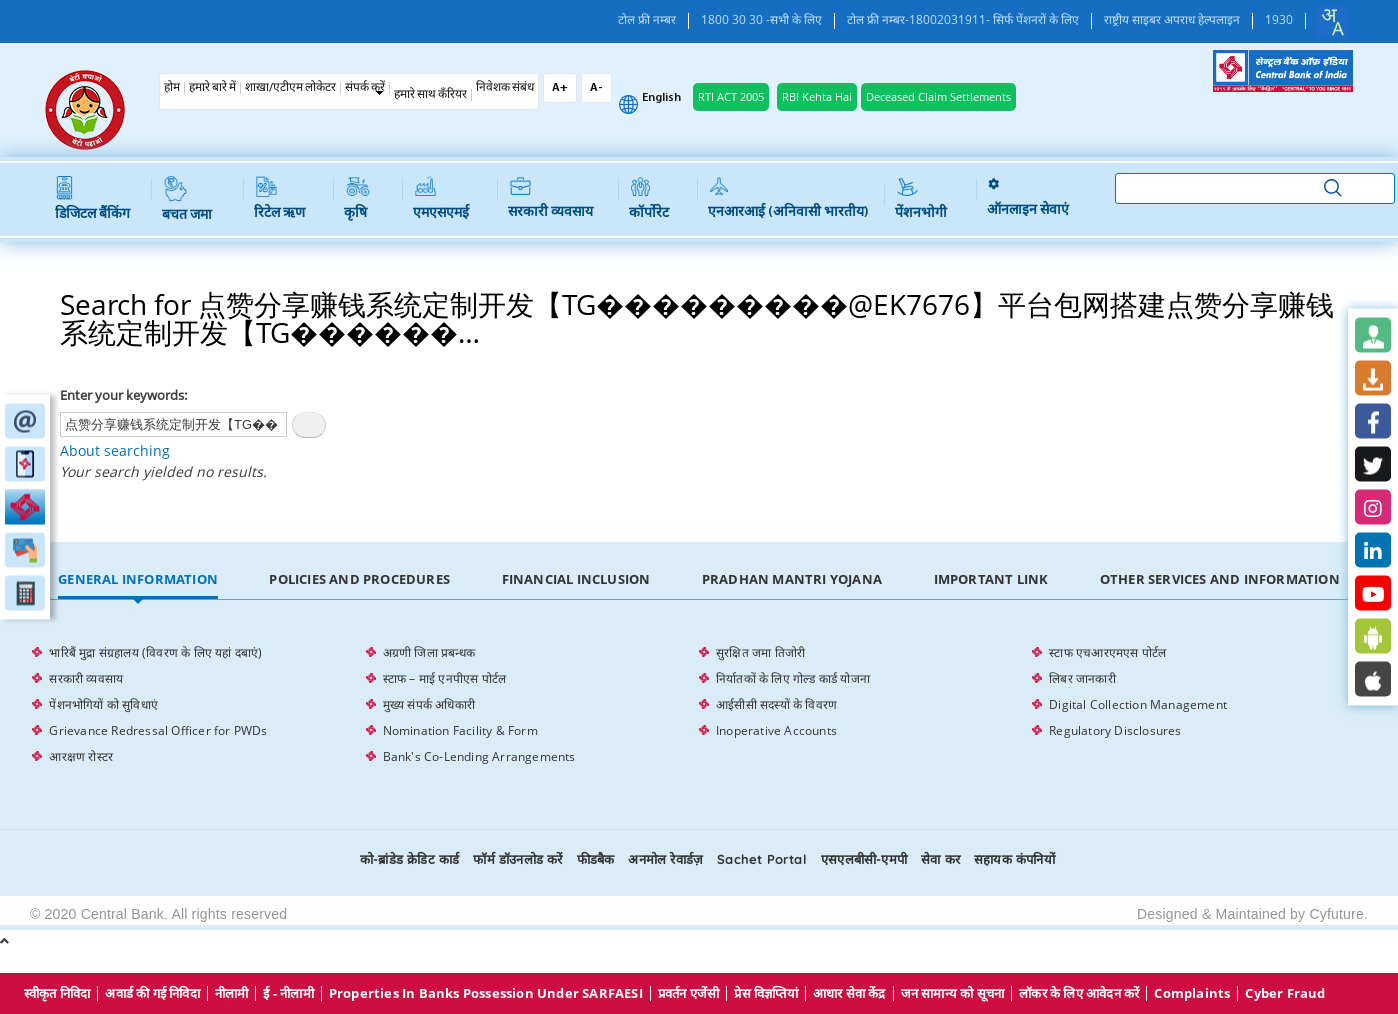 The height and width of the screenshot is (1014, 1398). What do you see at coordinates (479, 756) in the screenshot?
I see `Bank's Co-Lending Arrangements` at bounding box center [479, 756].